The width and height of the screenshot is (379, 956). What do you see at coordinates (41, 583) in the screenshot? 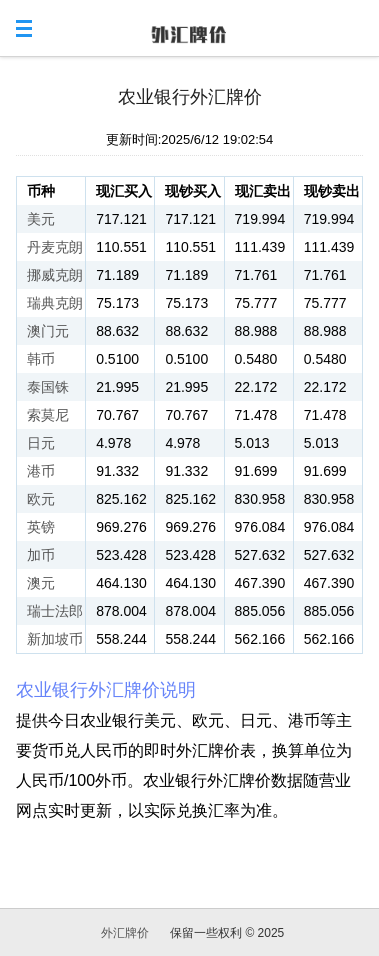
I see `澳元` at bounding box center [41, 583].